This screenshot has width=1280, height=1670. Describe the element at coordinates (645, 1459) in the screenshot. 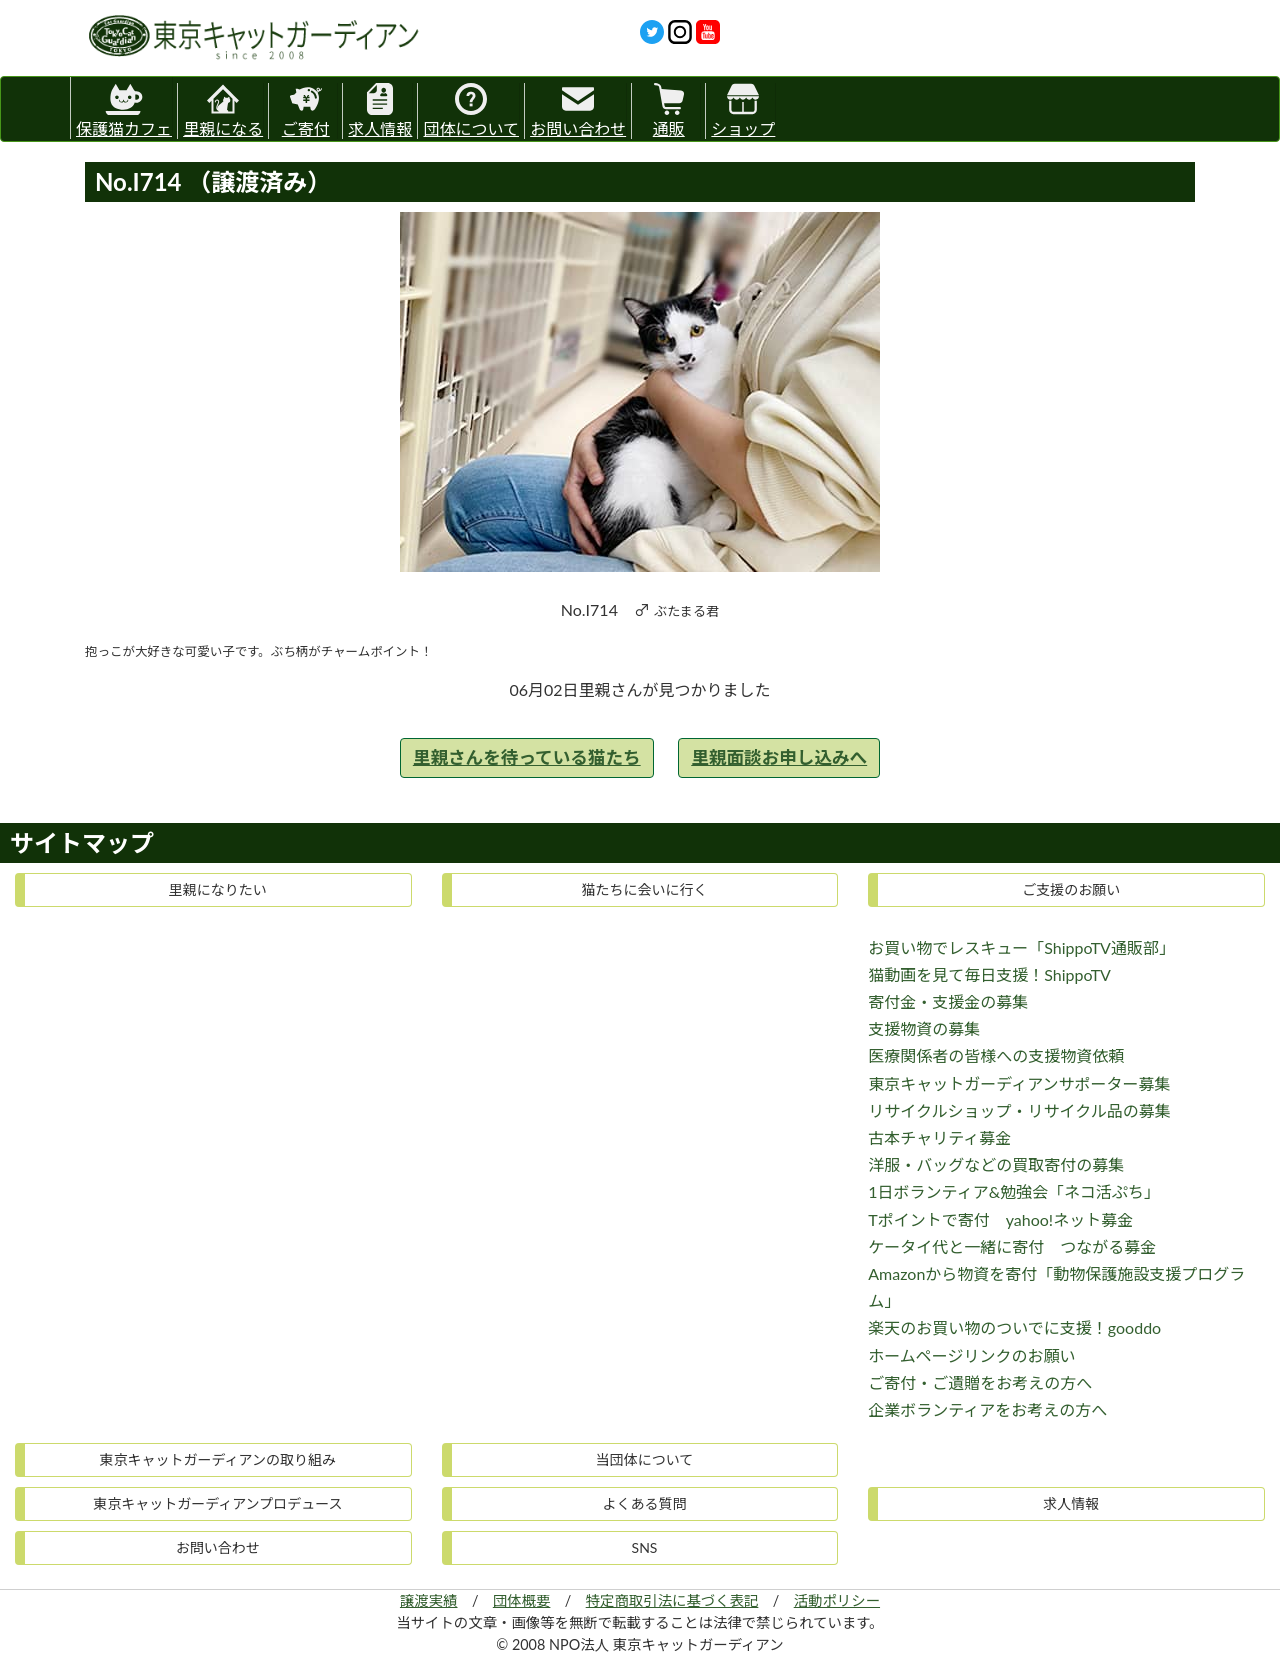

I see `当団体について` at that location.